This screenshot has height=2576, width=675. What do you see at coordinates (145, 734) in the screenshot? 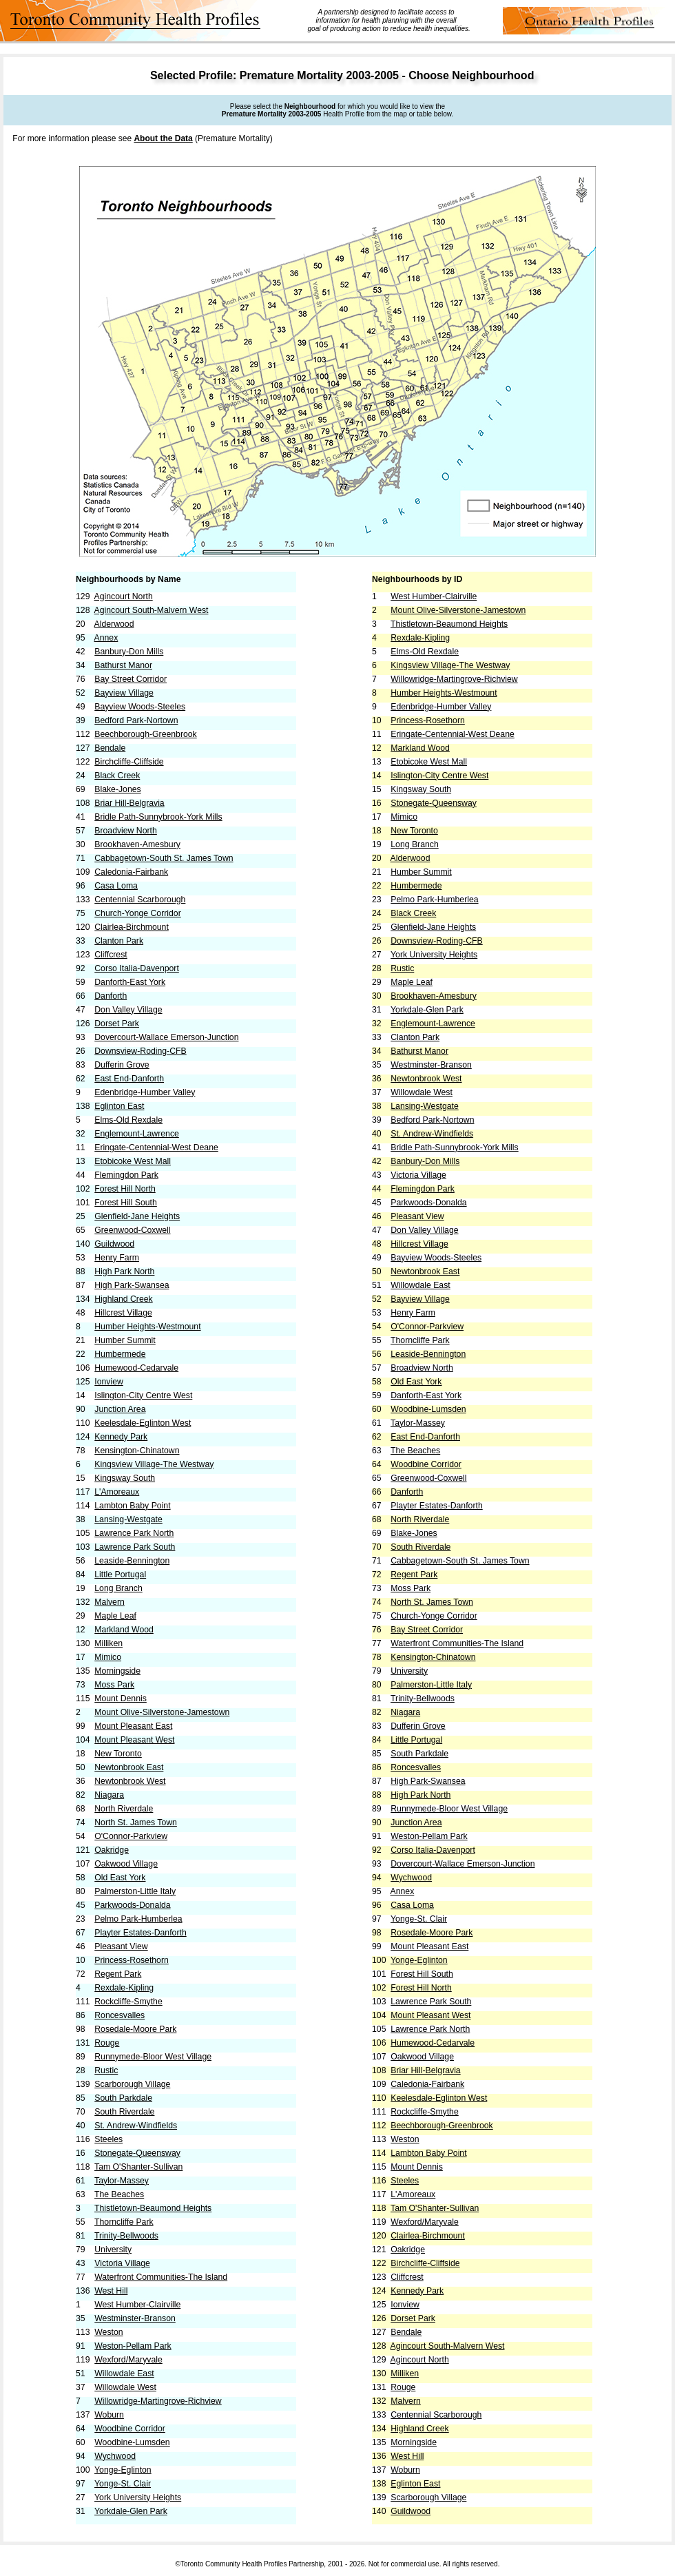
I see `Beechborough-Greenbrook` at bounding box center [145, 734].